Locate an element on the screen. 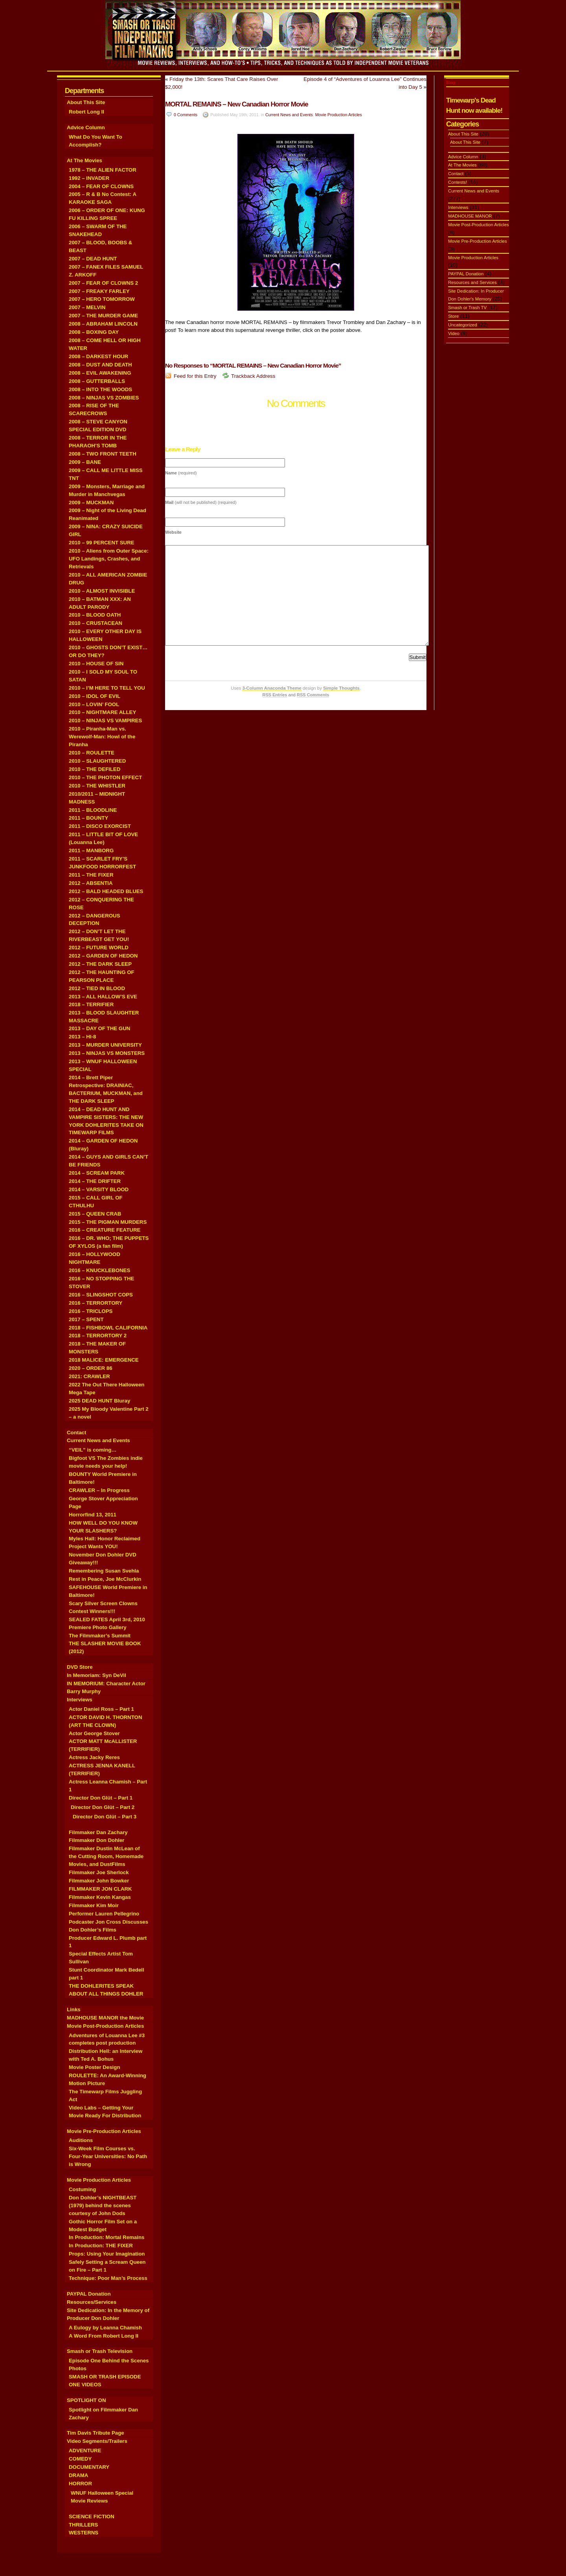 Image resolution: width=566 pixels, height=2576 pixels. 2010 – NINJAS VS VAMPIRES is located at coordinates (105, 720).